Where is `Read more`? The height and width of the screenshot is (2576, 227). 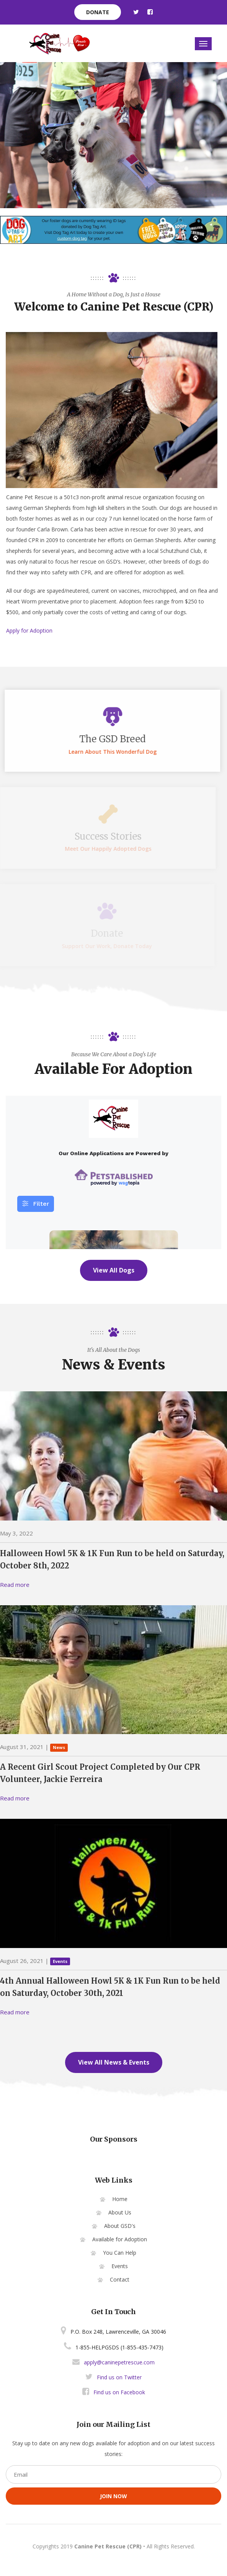
Read more is located at coordinates (14, 1584).